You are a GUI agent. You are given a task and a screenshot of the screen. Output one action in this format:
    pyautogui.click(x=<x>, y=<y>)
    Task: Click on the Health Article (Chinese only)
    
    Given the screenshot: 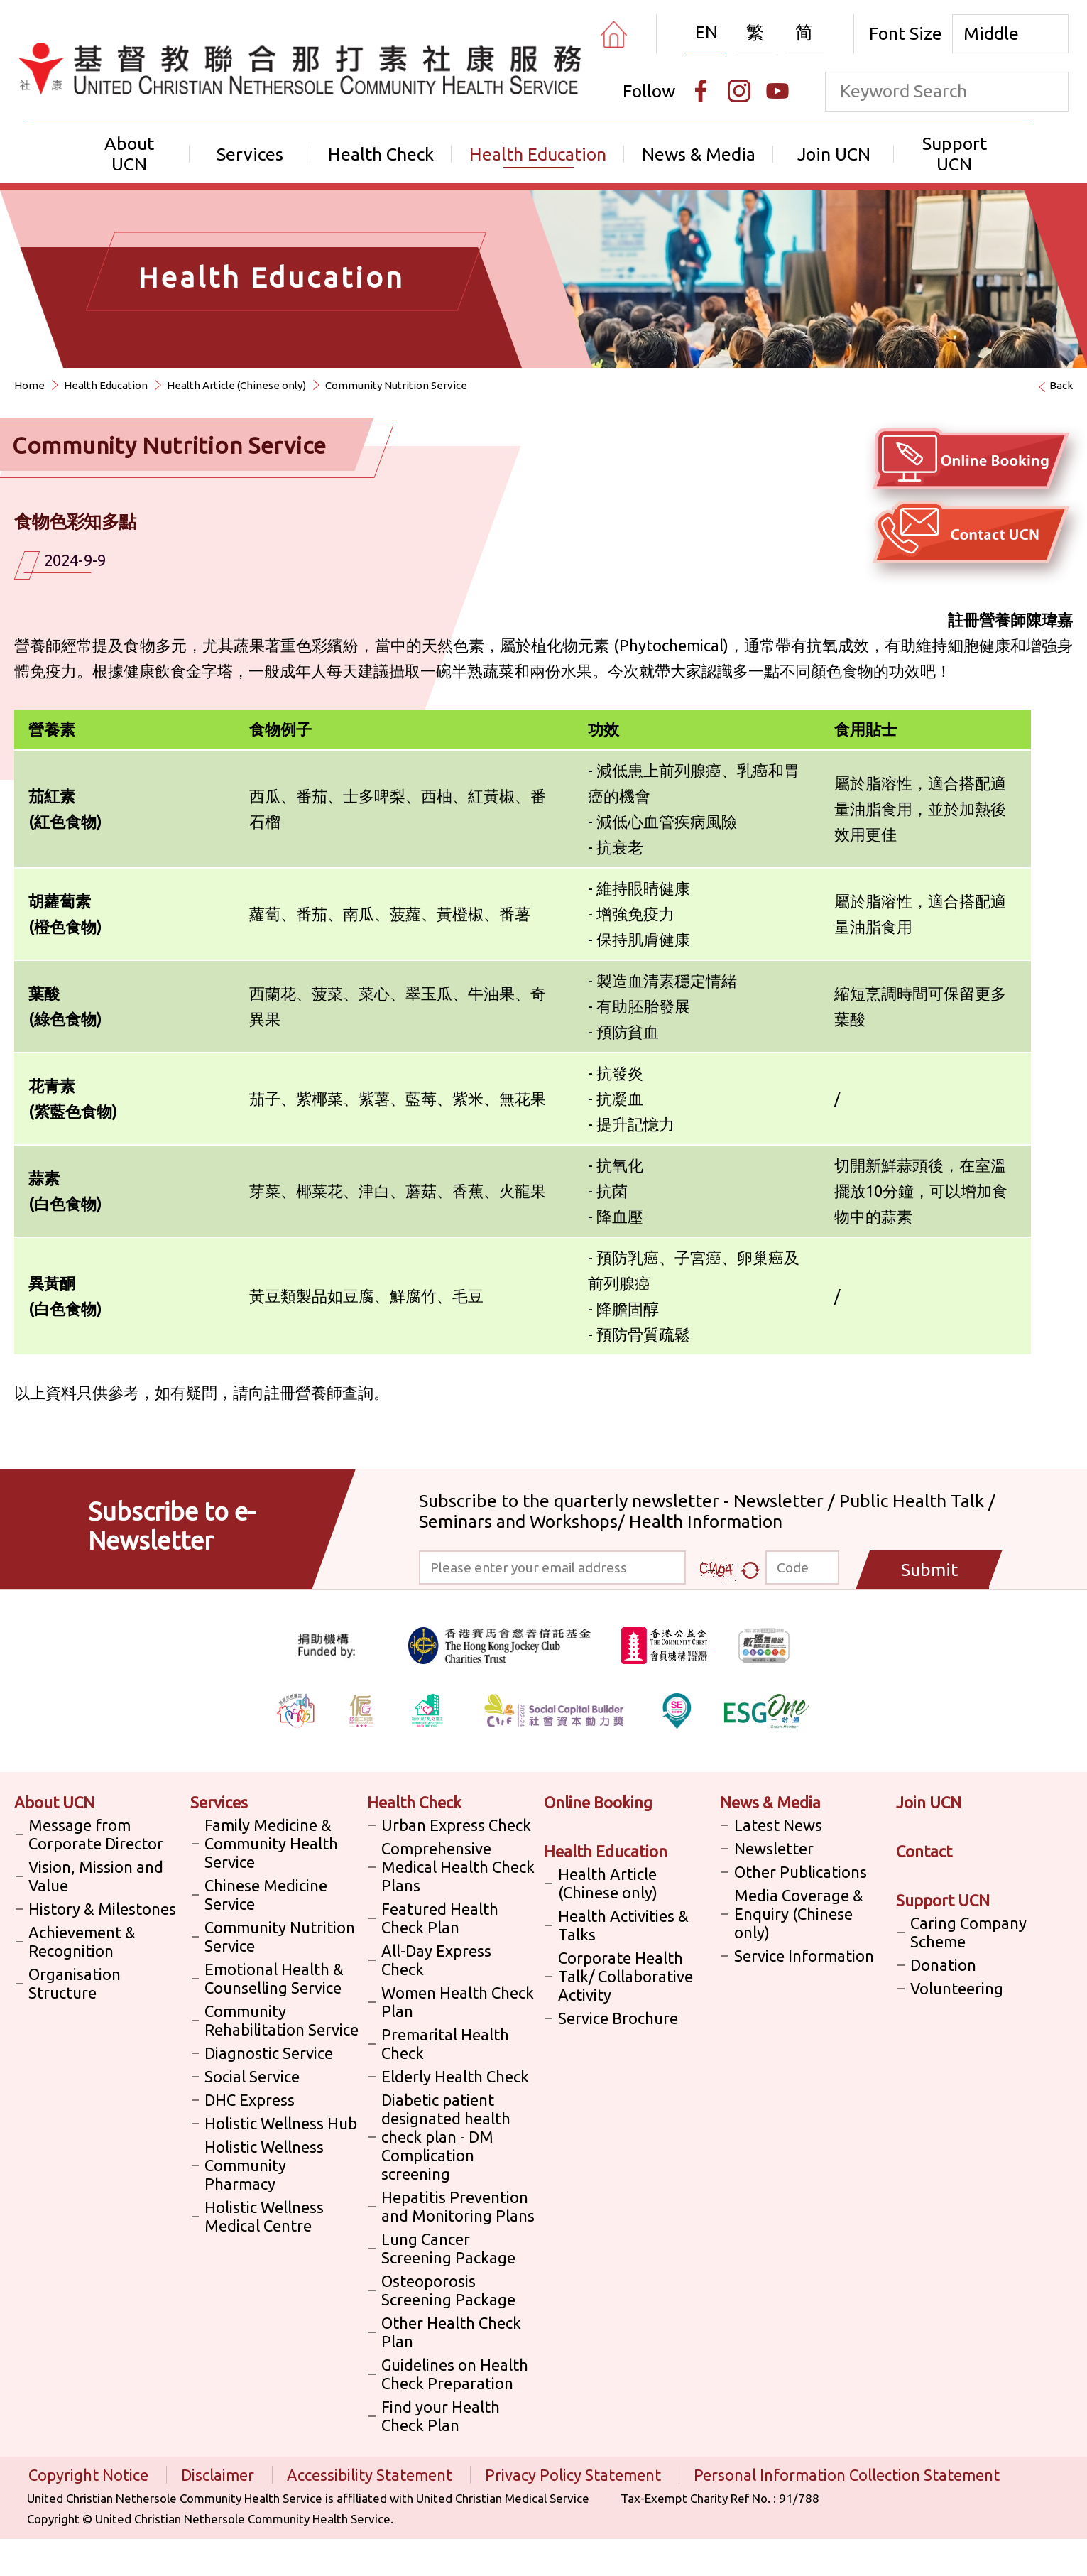 What is the action you would take?
    pyautogui.click(x=236, y=385)
    